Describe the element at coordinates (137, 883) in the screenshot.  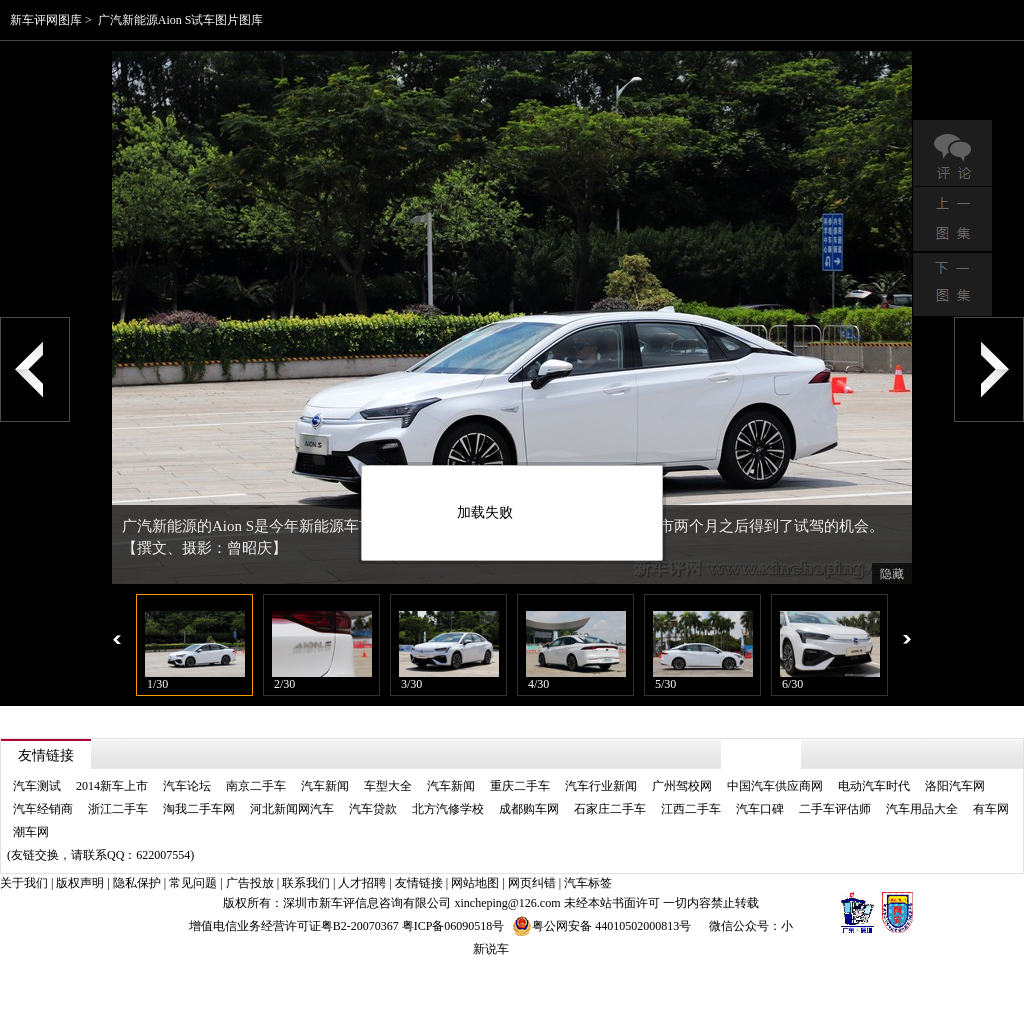
I see `隐私保护` at that location.